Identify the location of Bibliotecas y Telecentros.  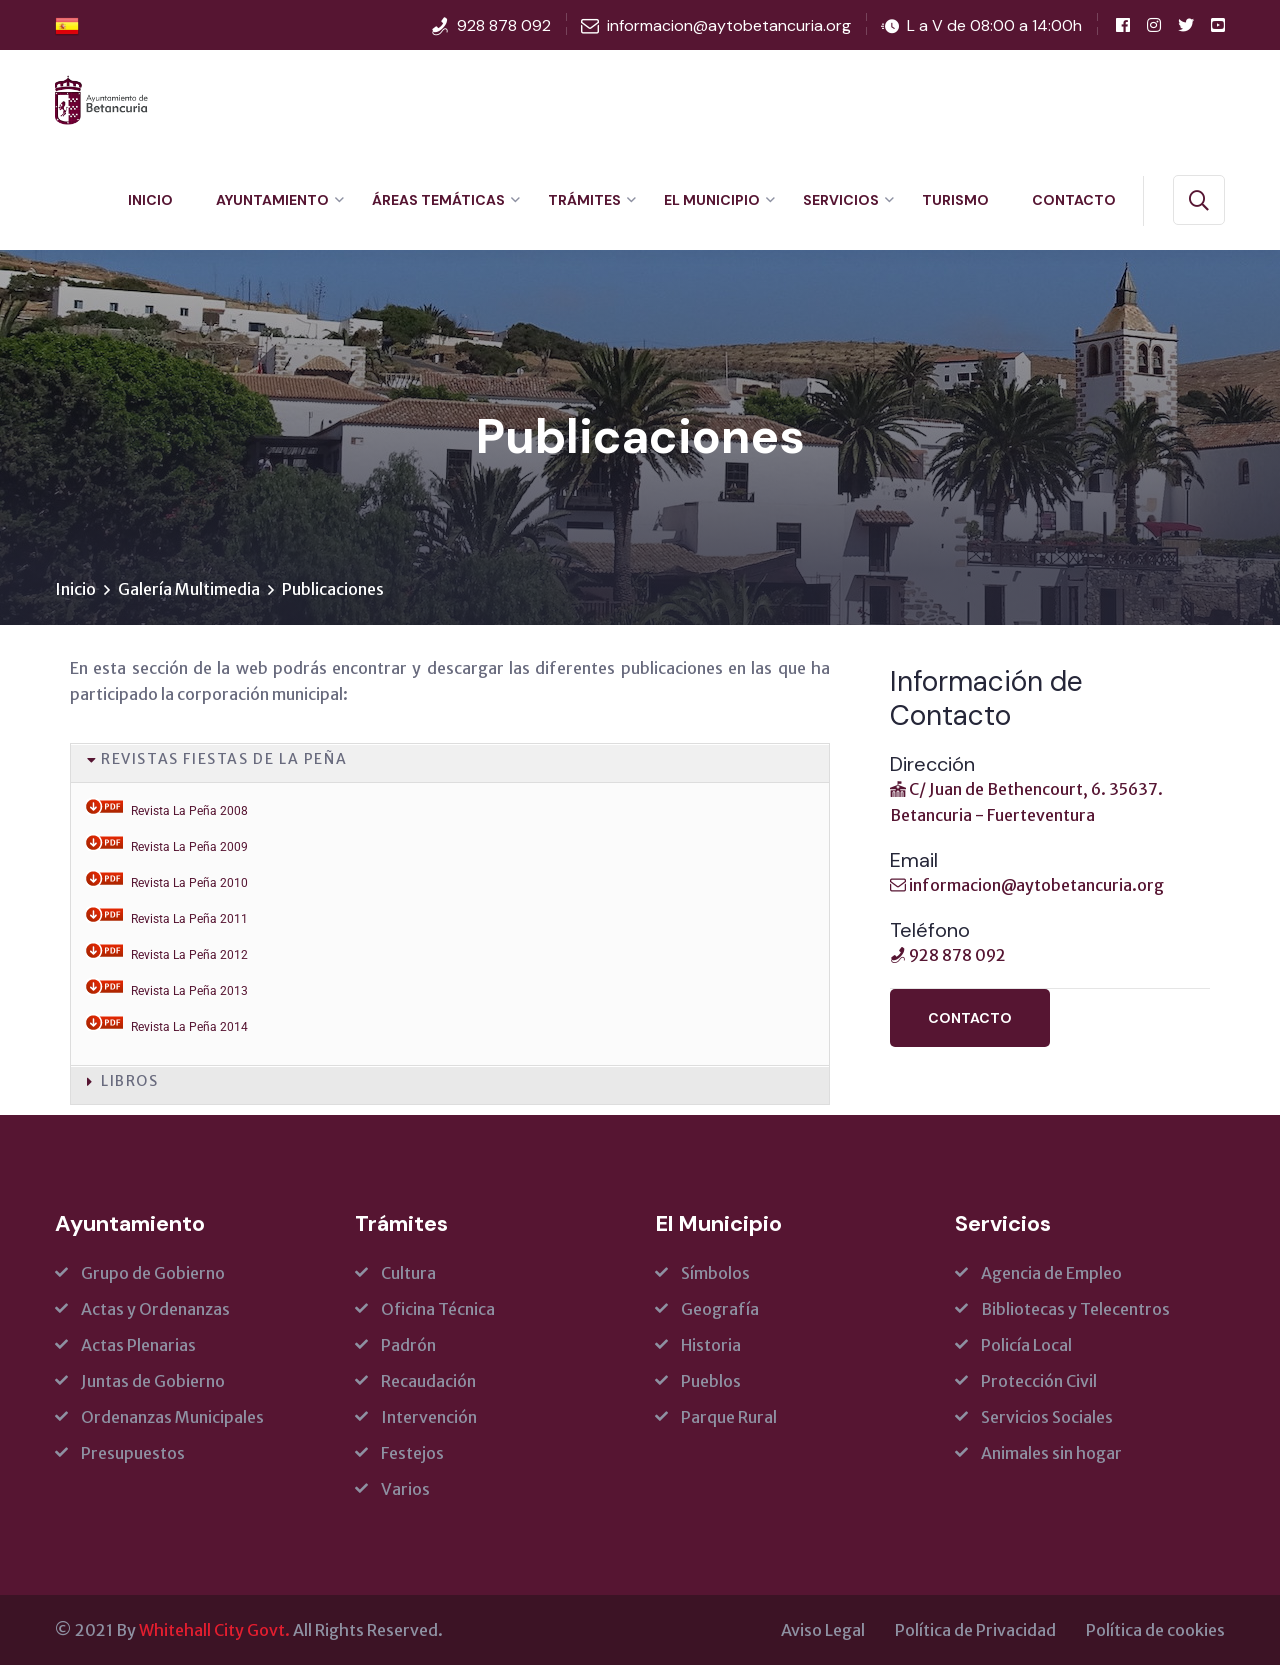
(1075, 1309).